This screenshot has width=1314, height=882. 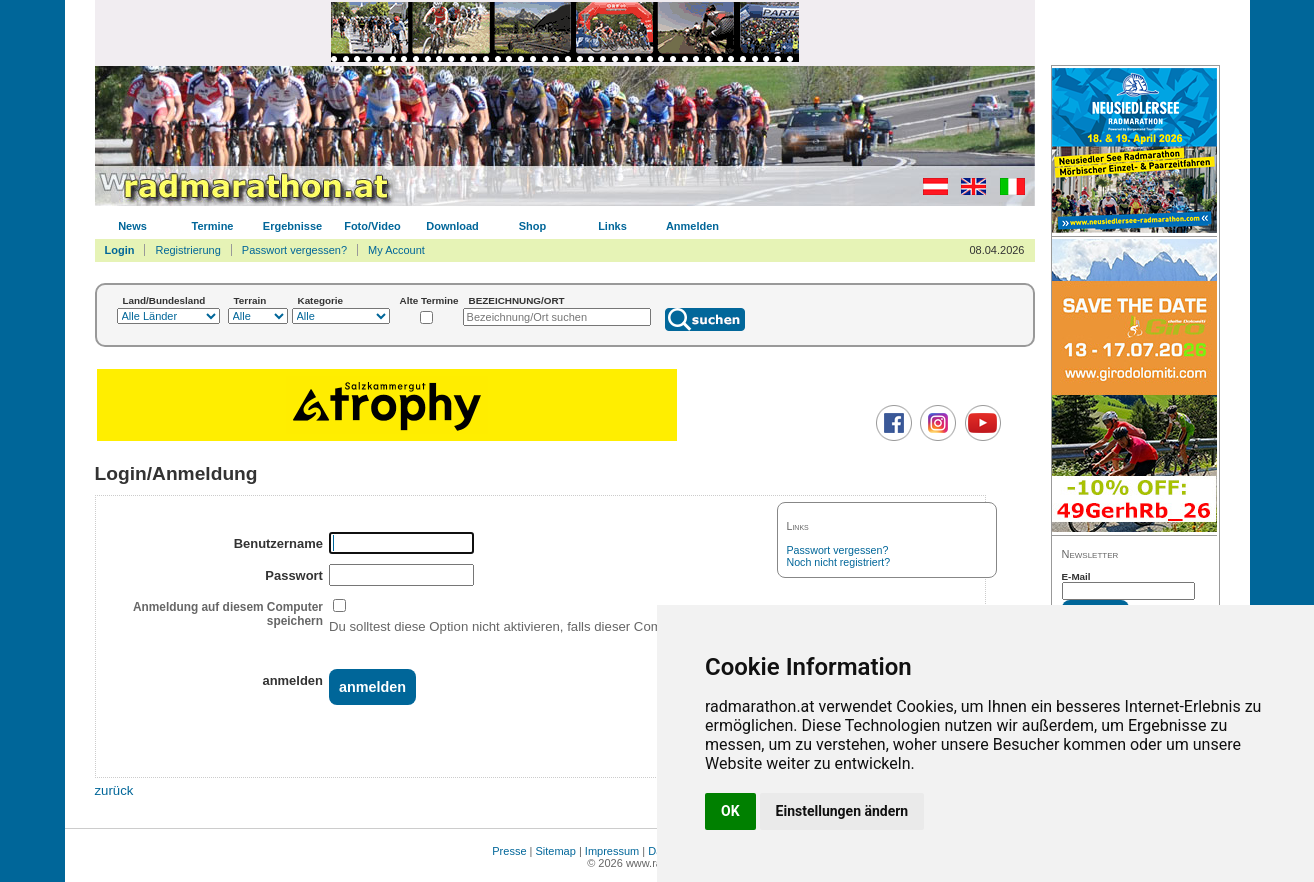 What do you see at coordinates (132, 226) in the screenshot?
I see `News` at bounding box center [132, 226].